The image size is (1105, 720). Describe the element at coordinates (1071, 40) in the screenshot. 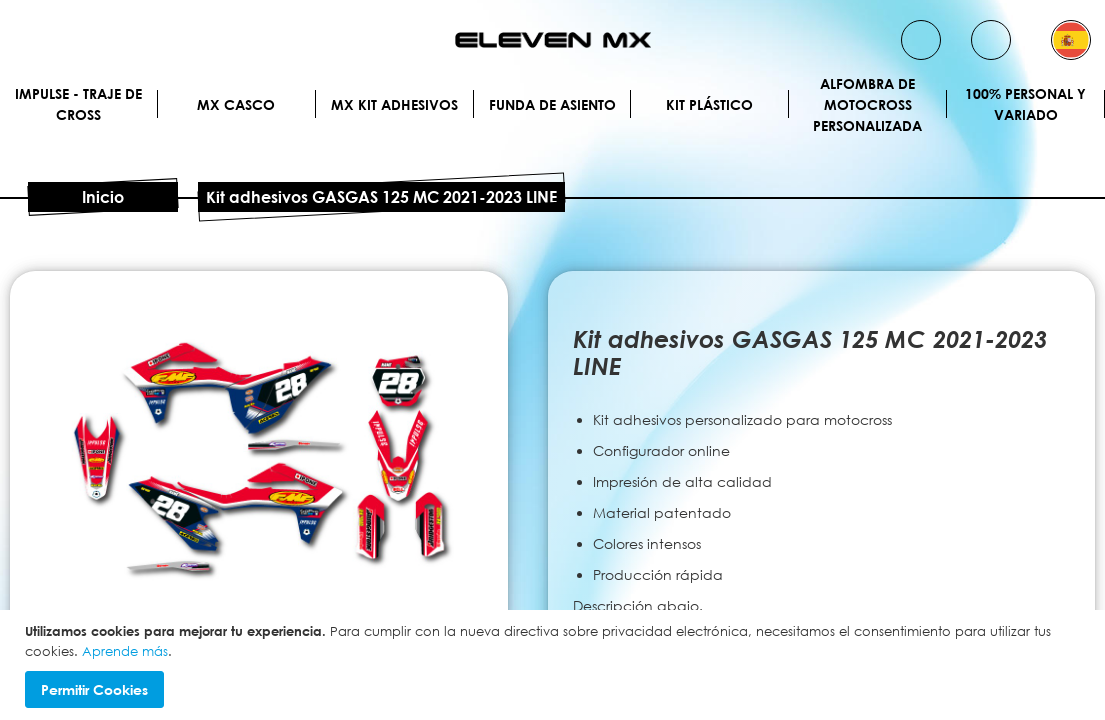

I see `[button]` at that location.